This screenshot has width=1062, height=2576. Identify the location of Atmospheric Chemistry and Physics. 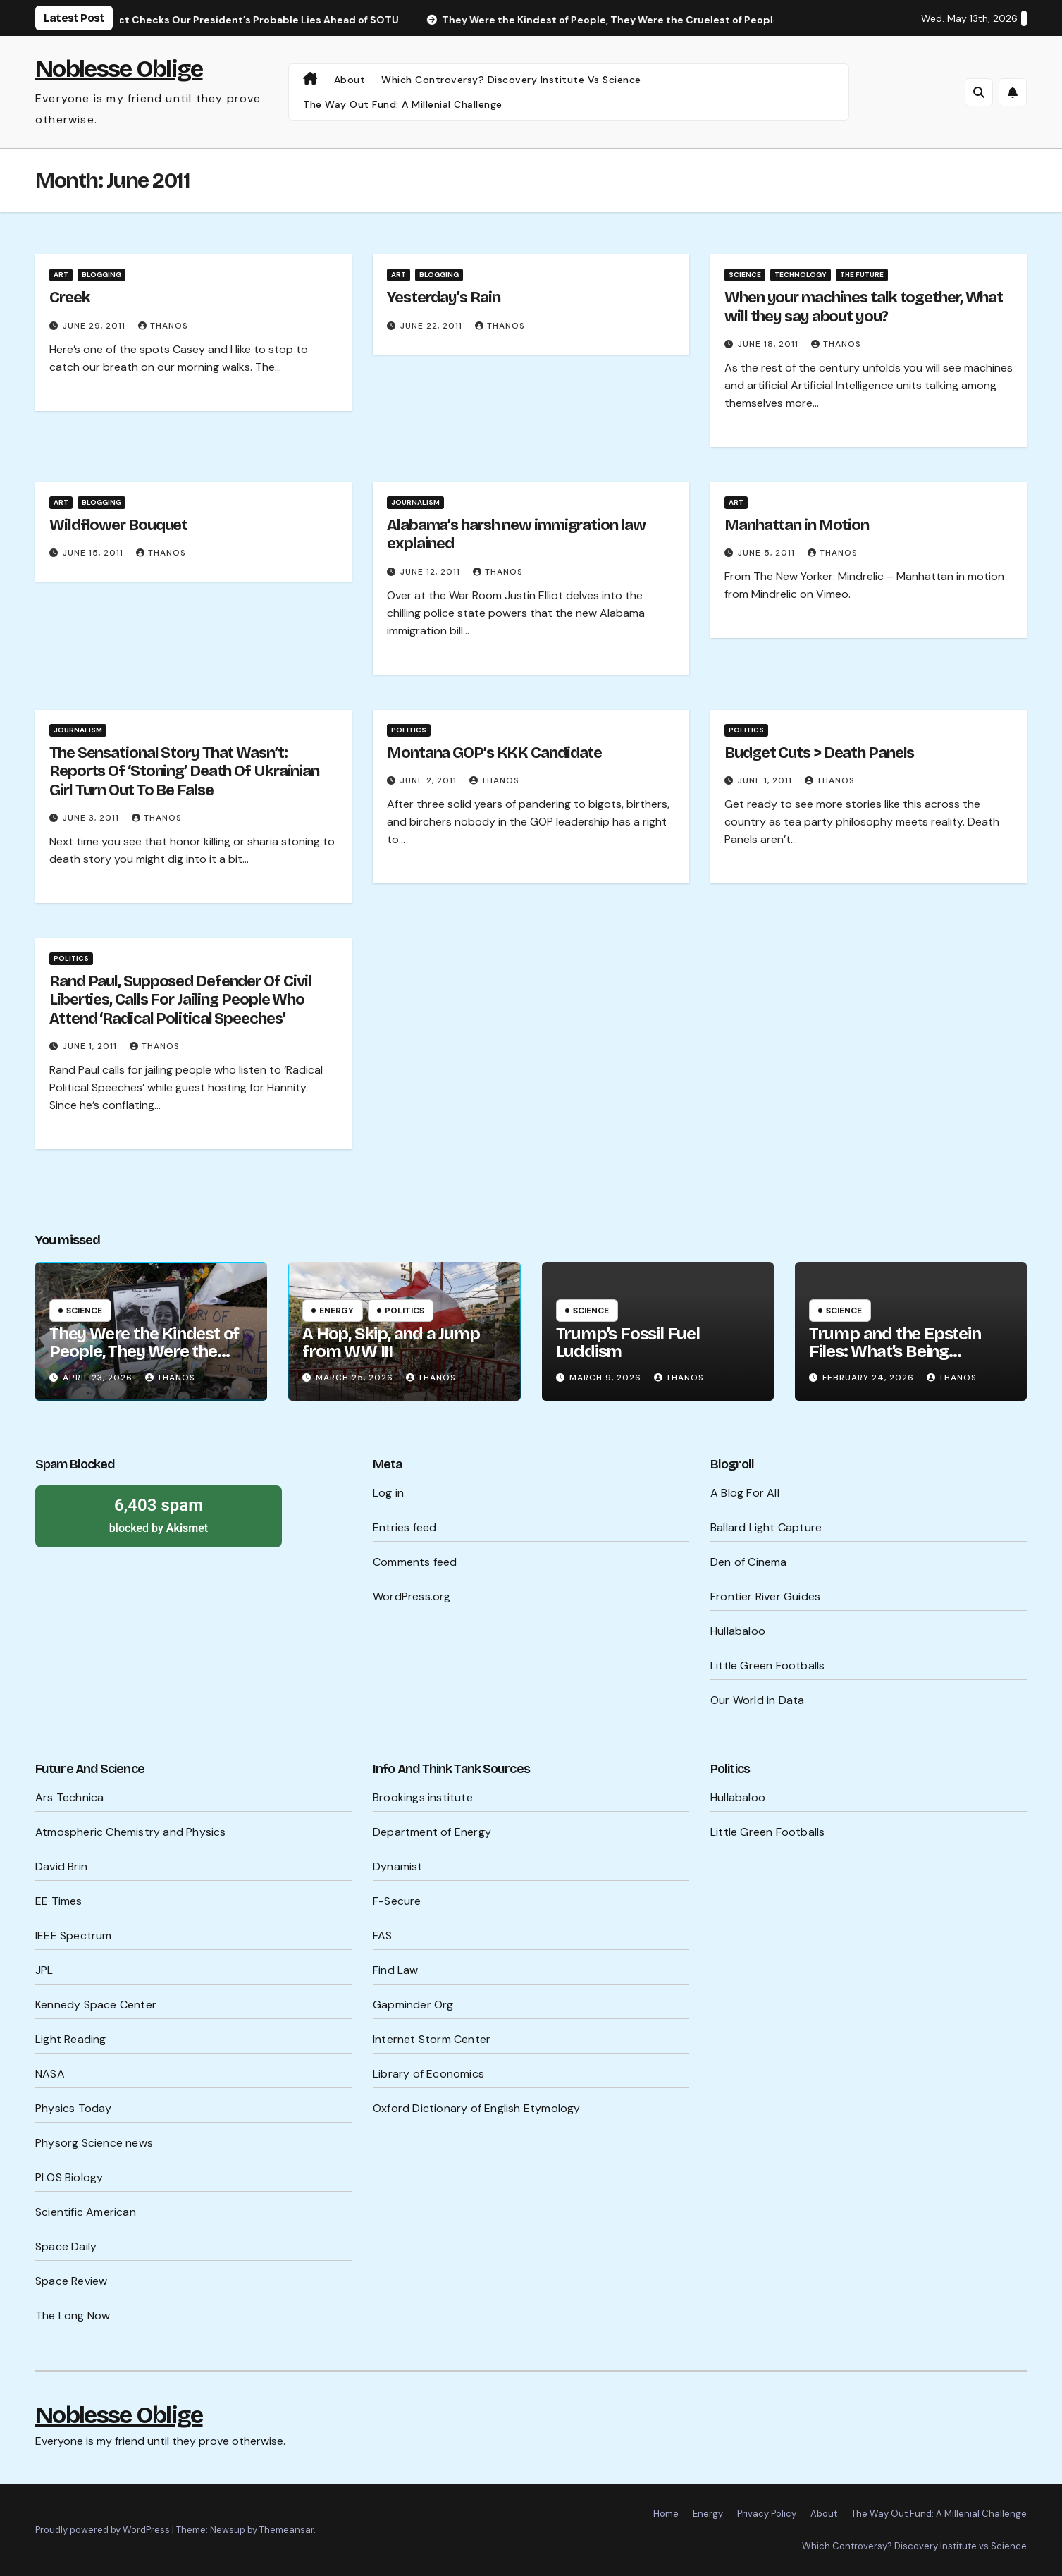
(130, 1831).